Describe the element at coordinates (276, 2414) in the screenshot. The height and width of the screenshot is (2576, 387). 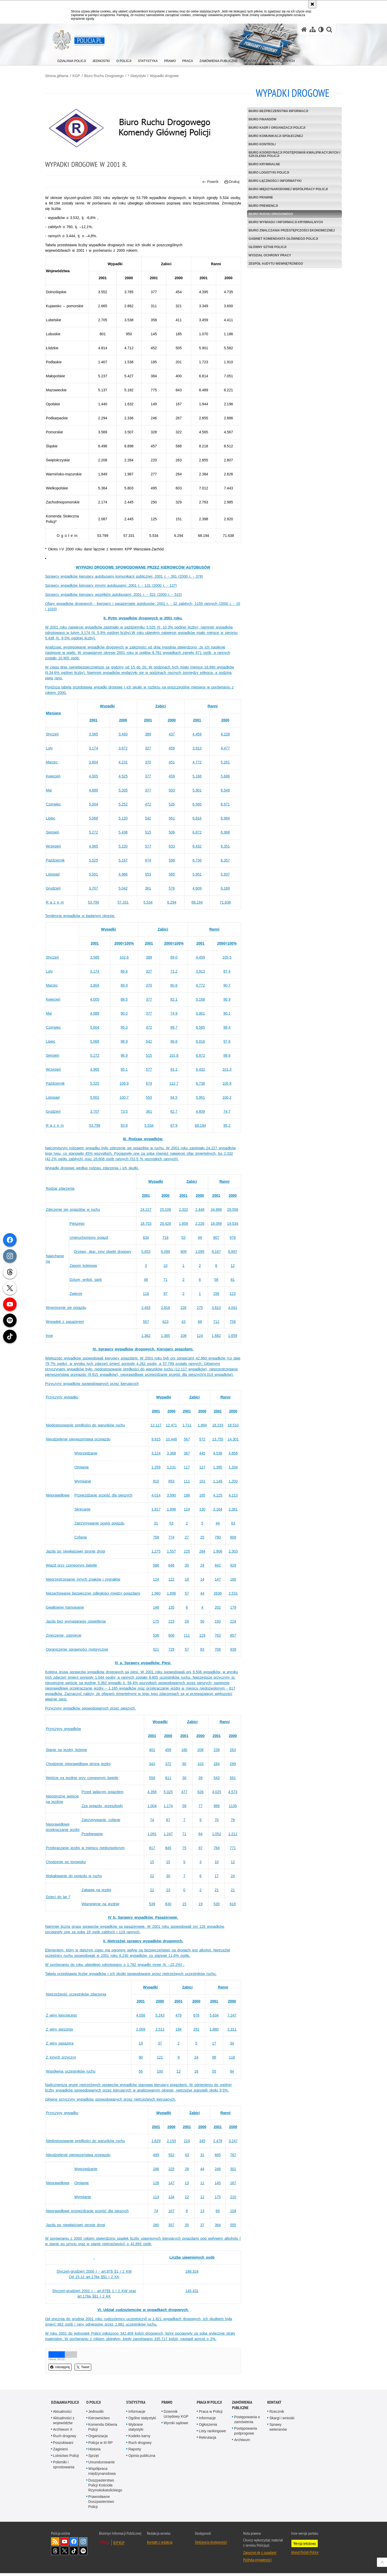
I see `Rzecznik` at that location.